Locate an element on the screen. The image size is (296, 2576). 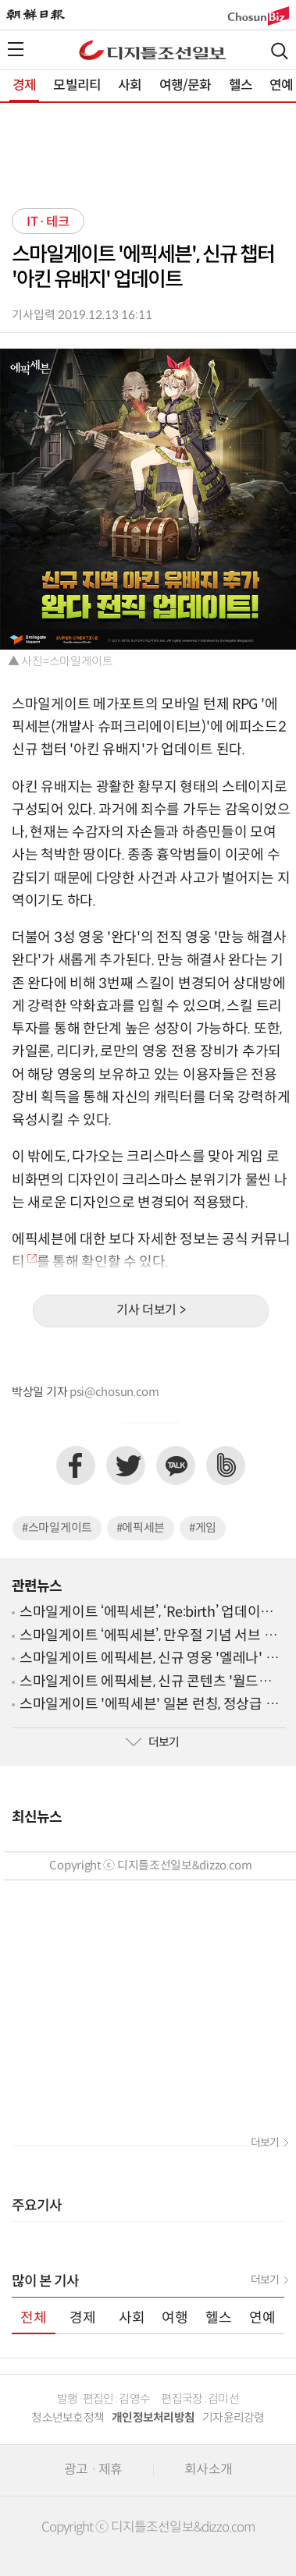
모빌리티 is located at coordinates (77, 86).